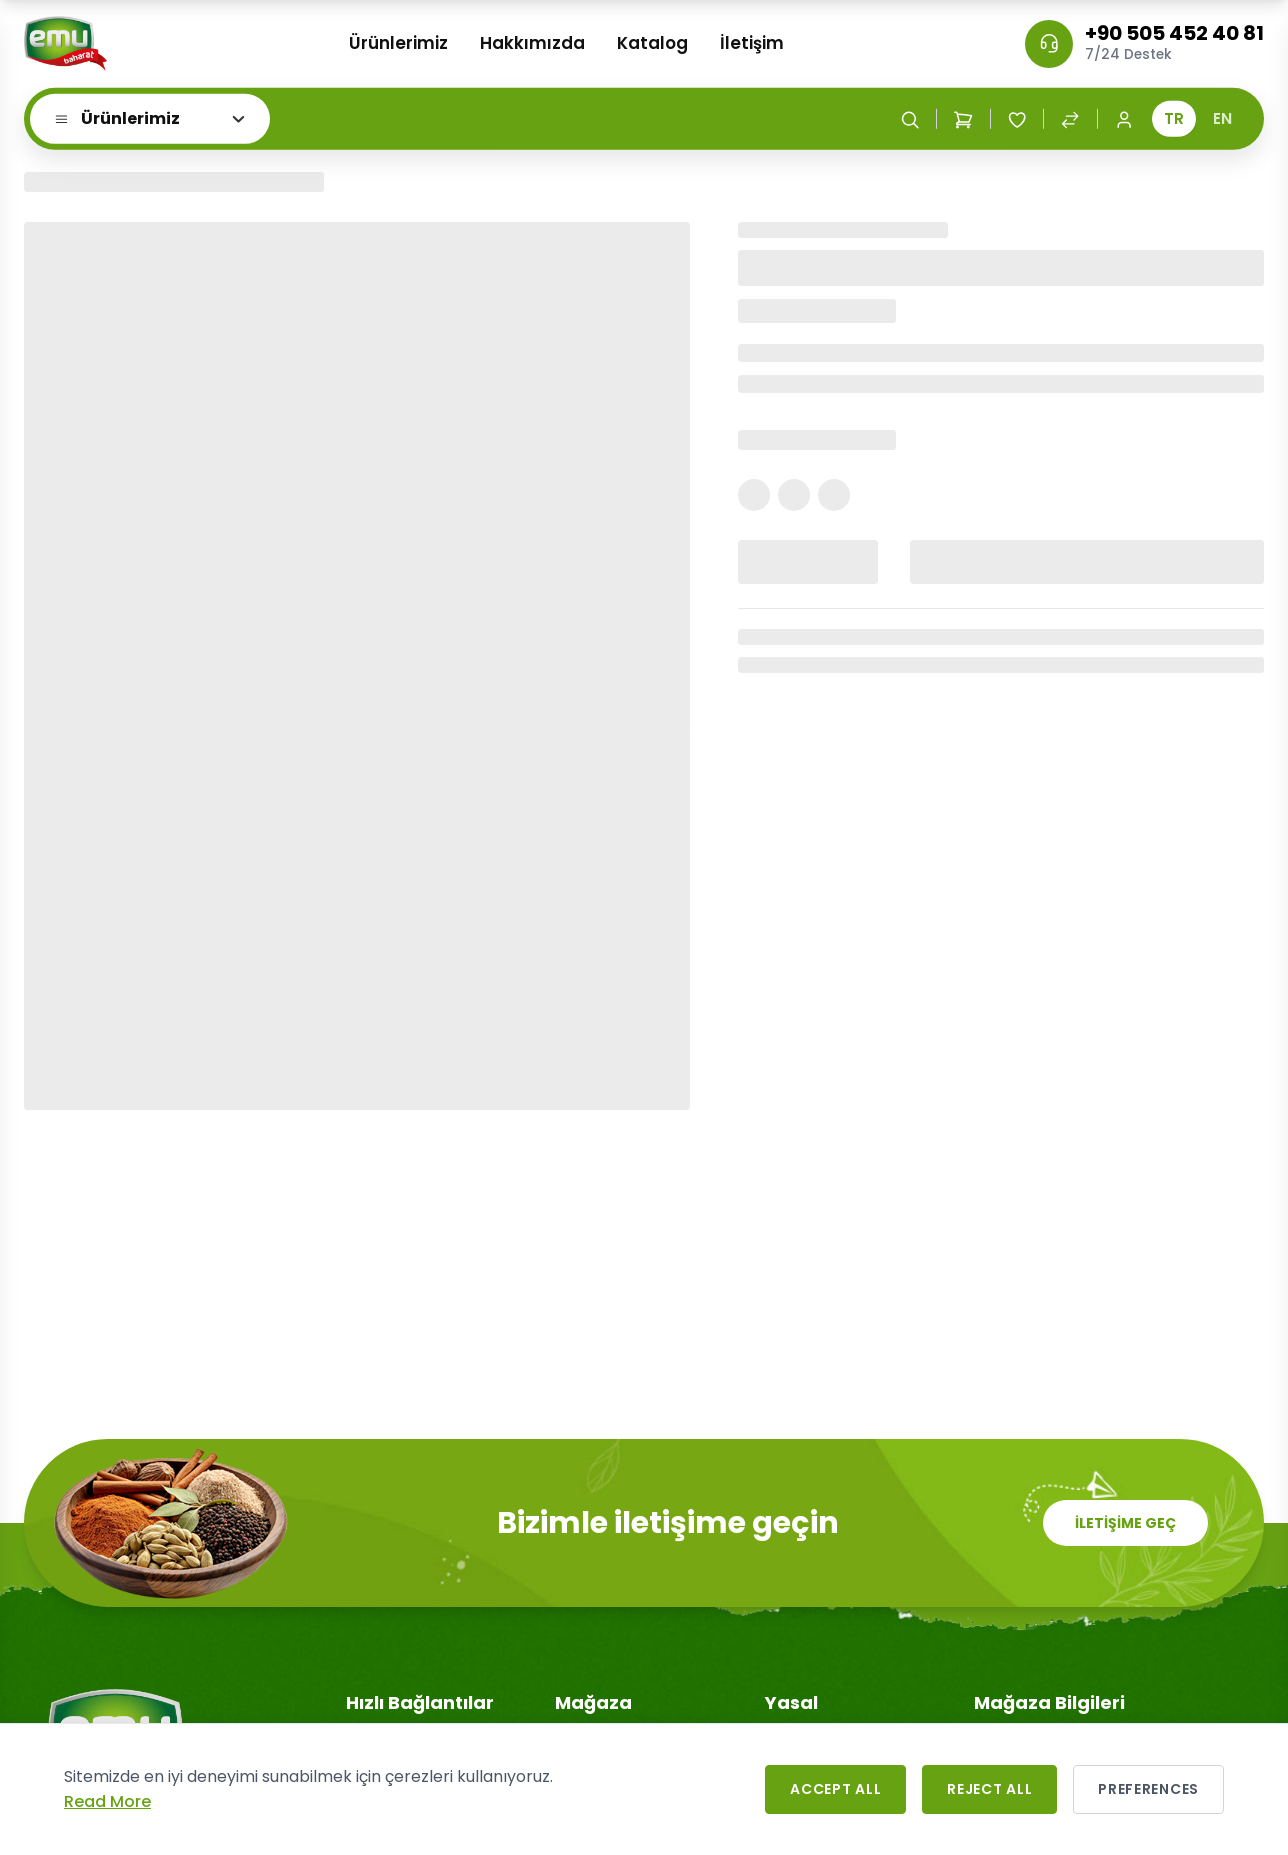 The width and height of the screenshot is (1288, 1855). What do you see at coordinates (1124, 119) in the screenshot?
I see `[Login / Register]` at bounding box center [1124, 119].